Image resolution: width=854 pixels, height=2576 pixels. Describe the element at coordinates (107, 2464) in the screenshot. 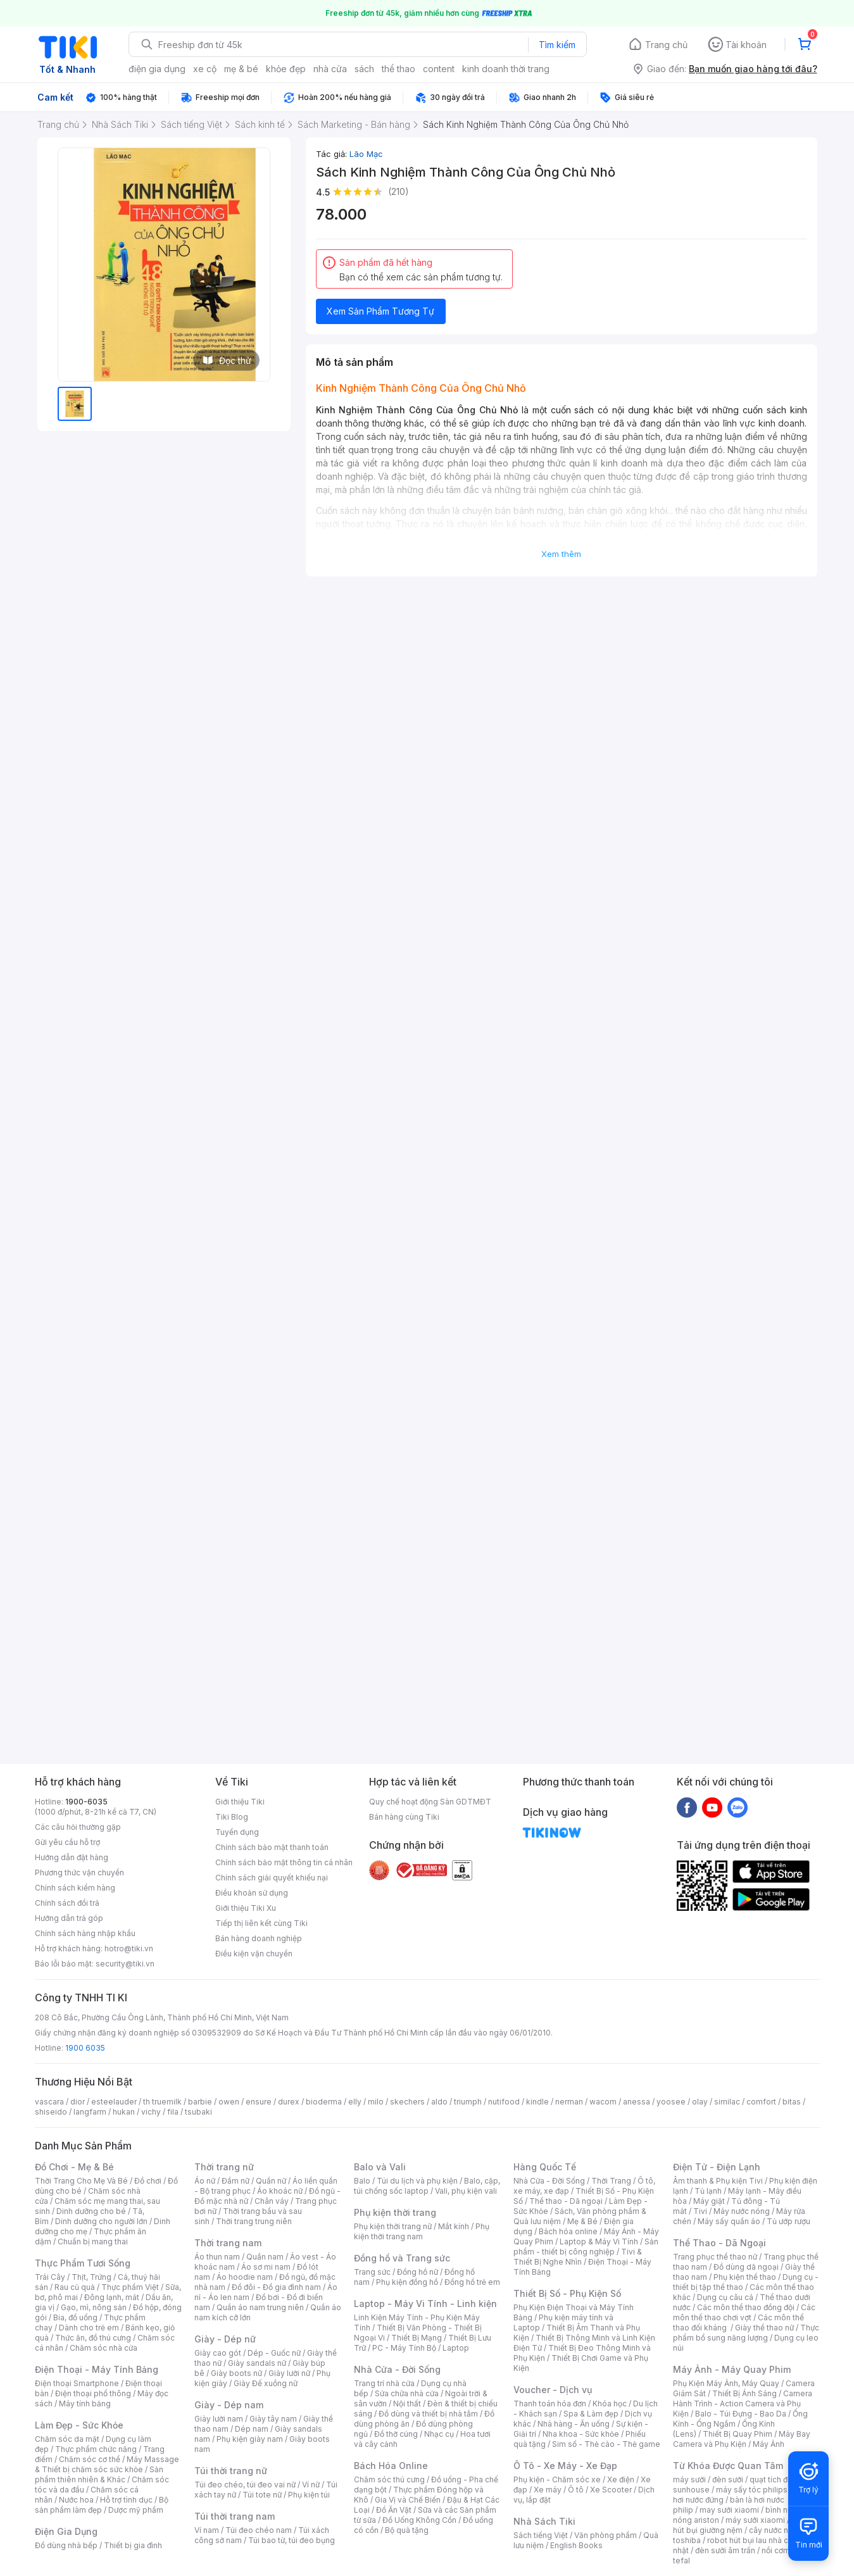

I see `Máy Massage & Thiết bị chăm sóc sức khỏe` at that location.